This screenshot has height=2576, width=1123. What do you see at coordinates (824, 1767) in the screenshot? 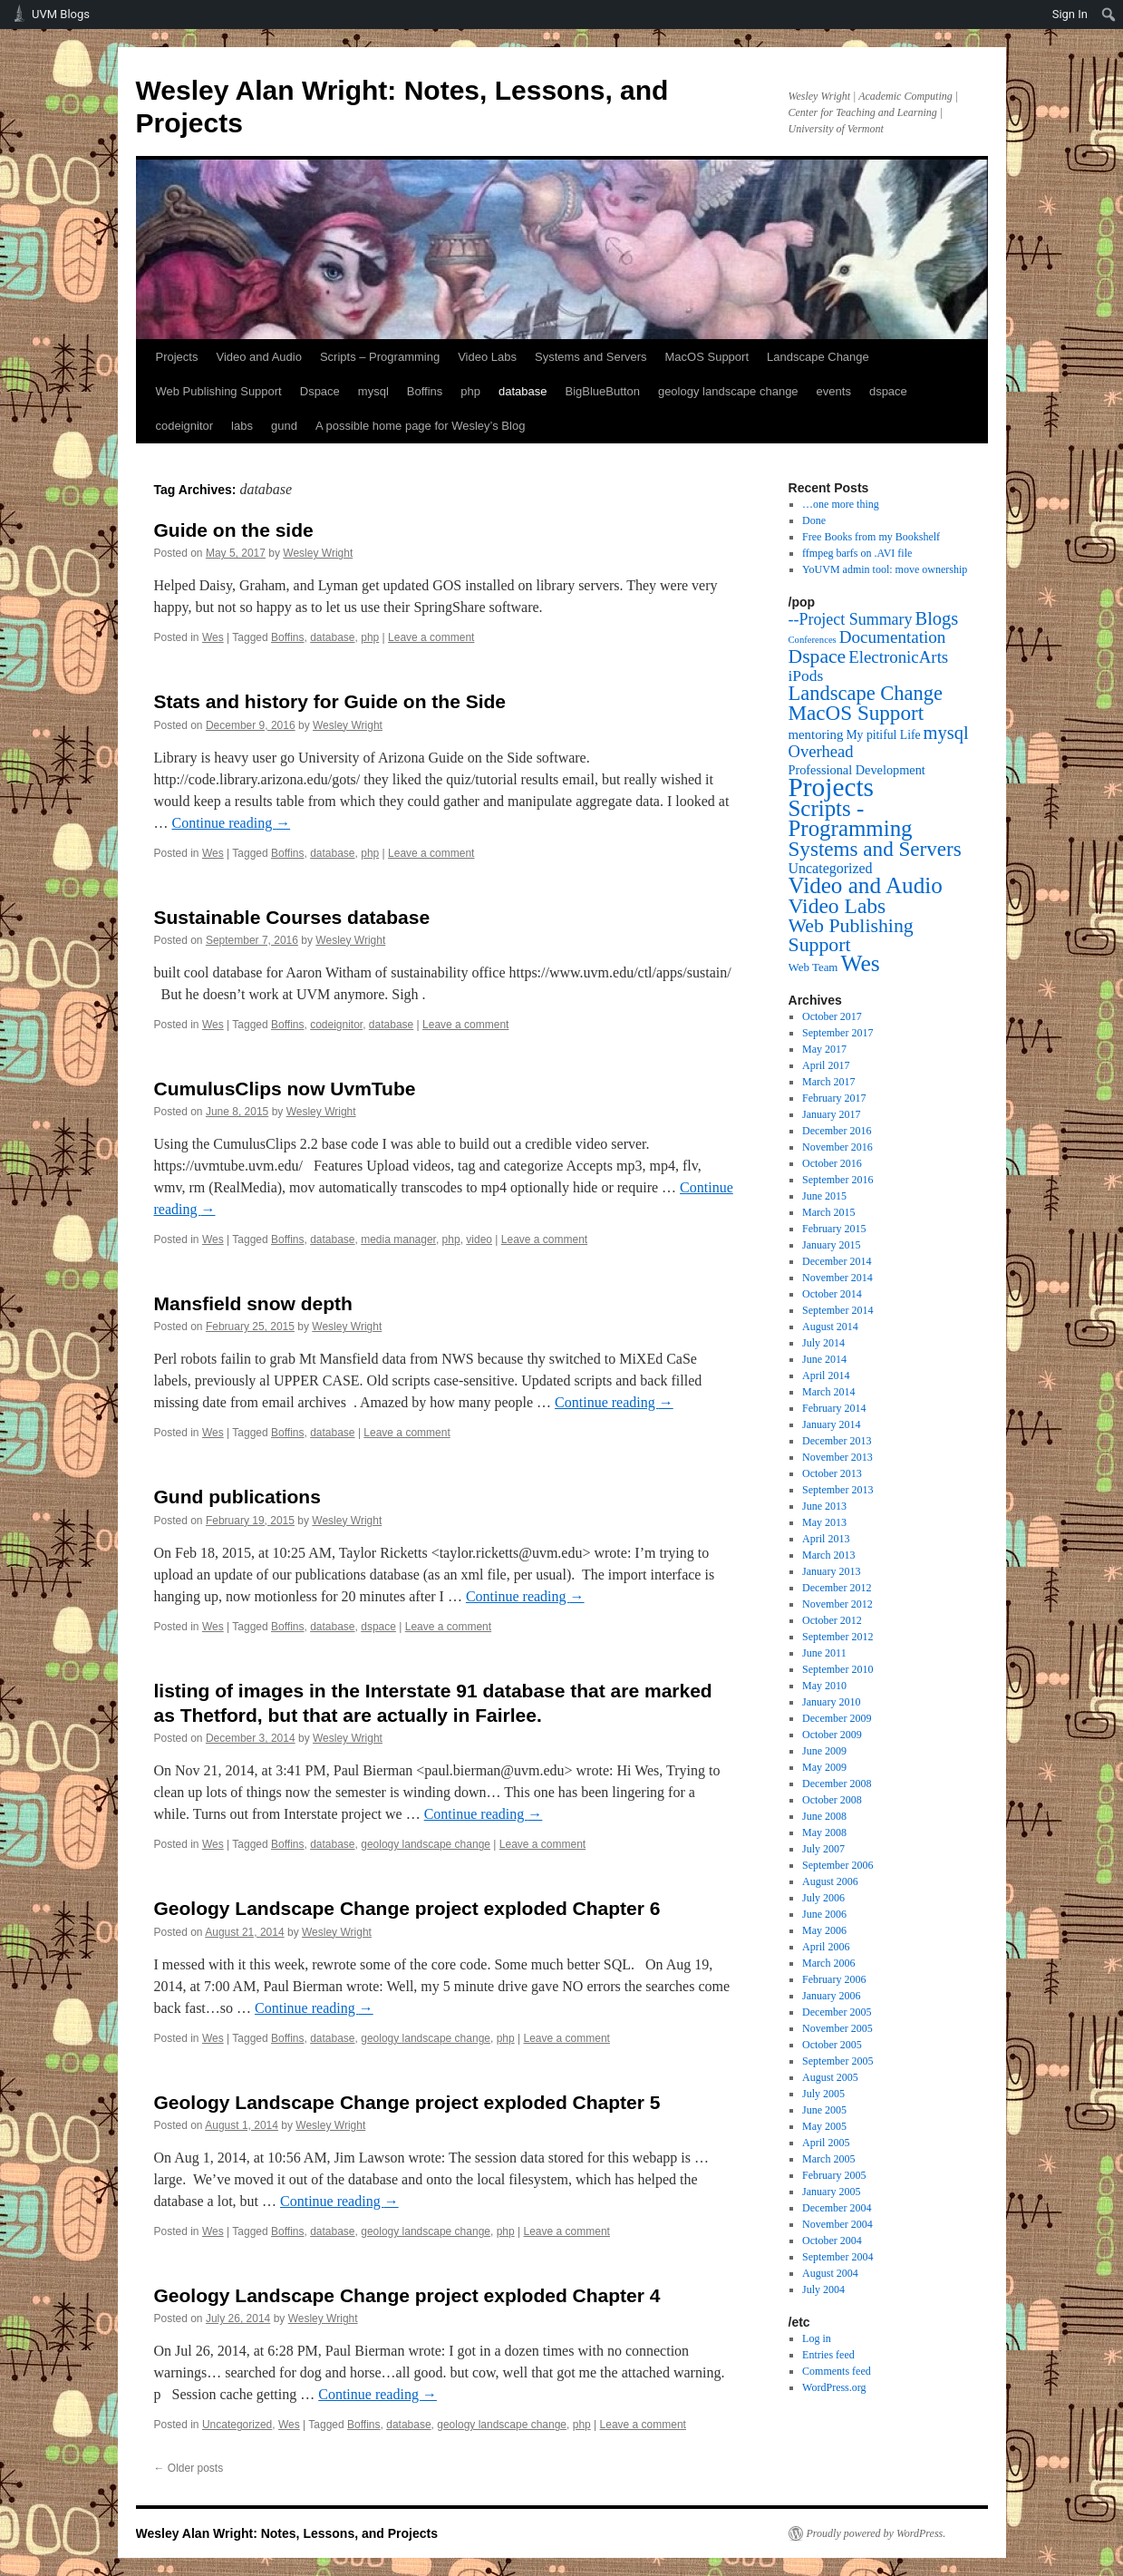
I see `May 2009` at bounding box center [824, 1767].